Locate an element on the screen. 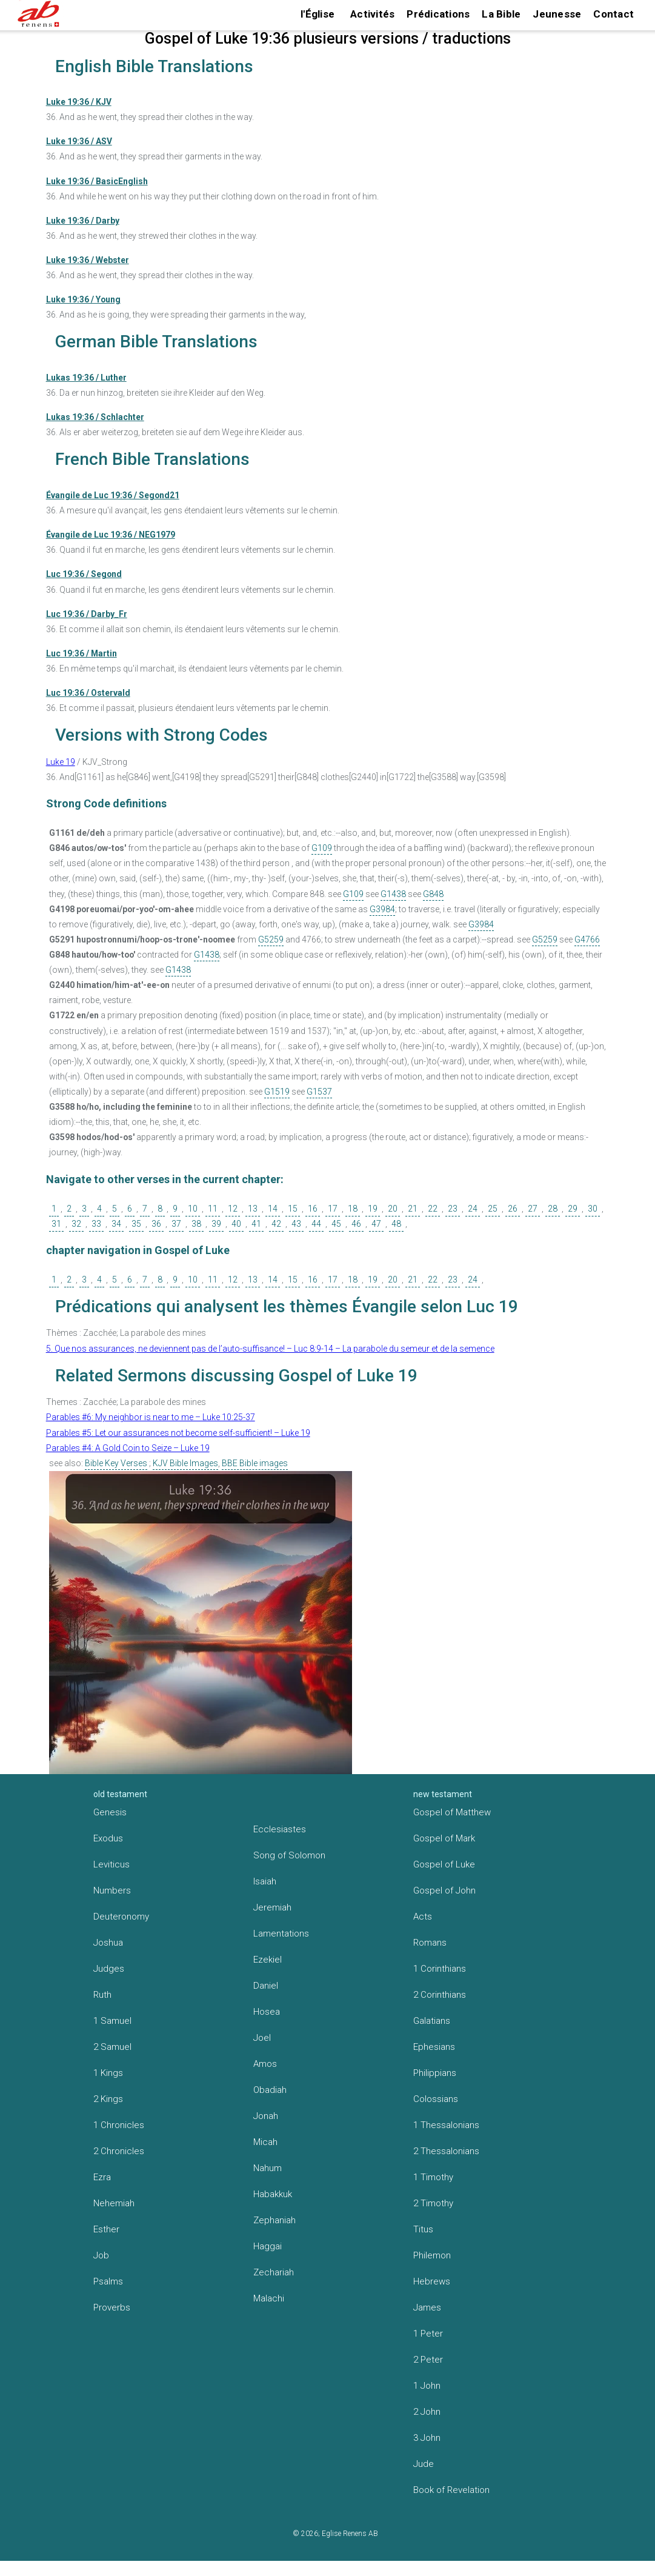 The image size is (655, 2576). Book of Revelation is located at coordinates (451, 2489).